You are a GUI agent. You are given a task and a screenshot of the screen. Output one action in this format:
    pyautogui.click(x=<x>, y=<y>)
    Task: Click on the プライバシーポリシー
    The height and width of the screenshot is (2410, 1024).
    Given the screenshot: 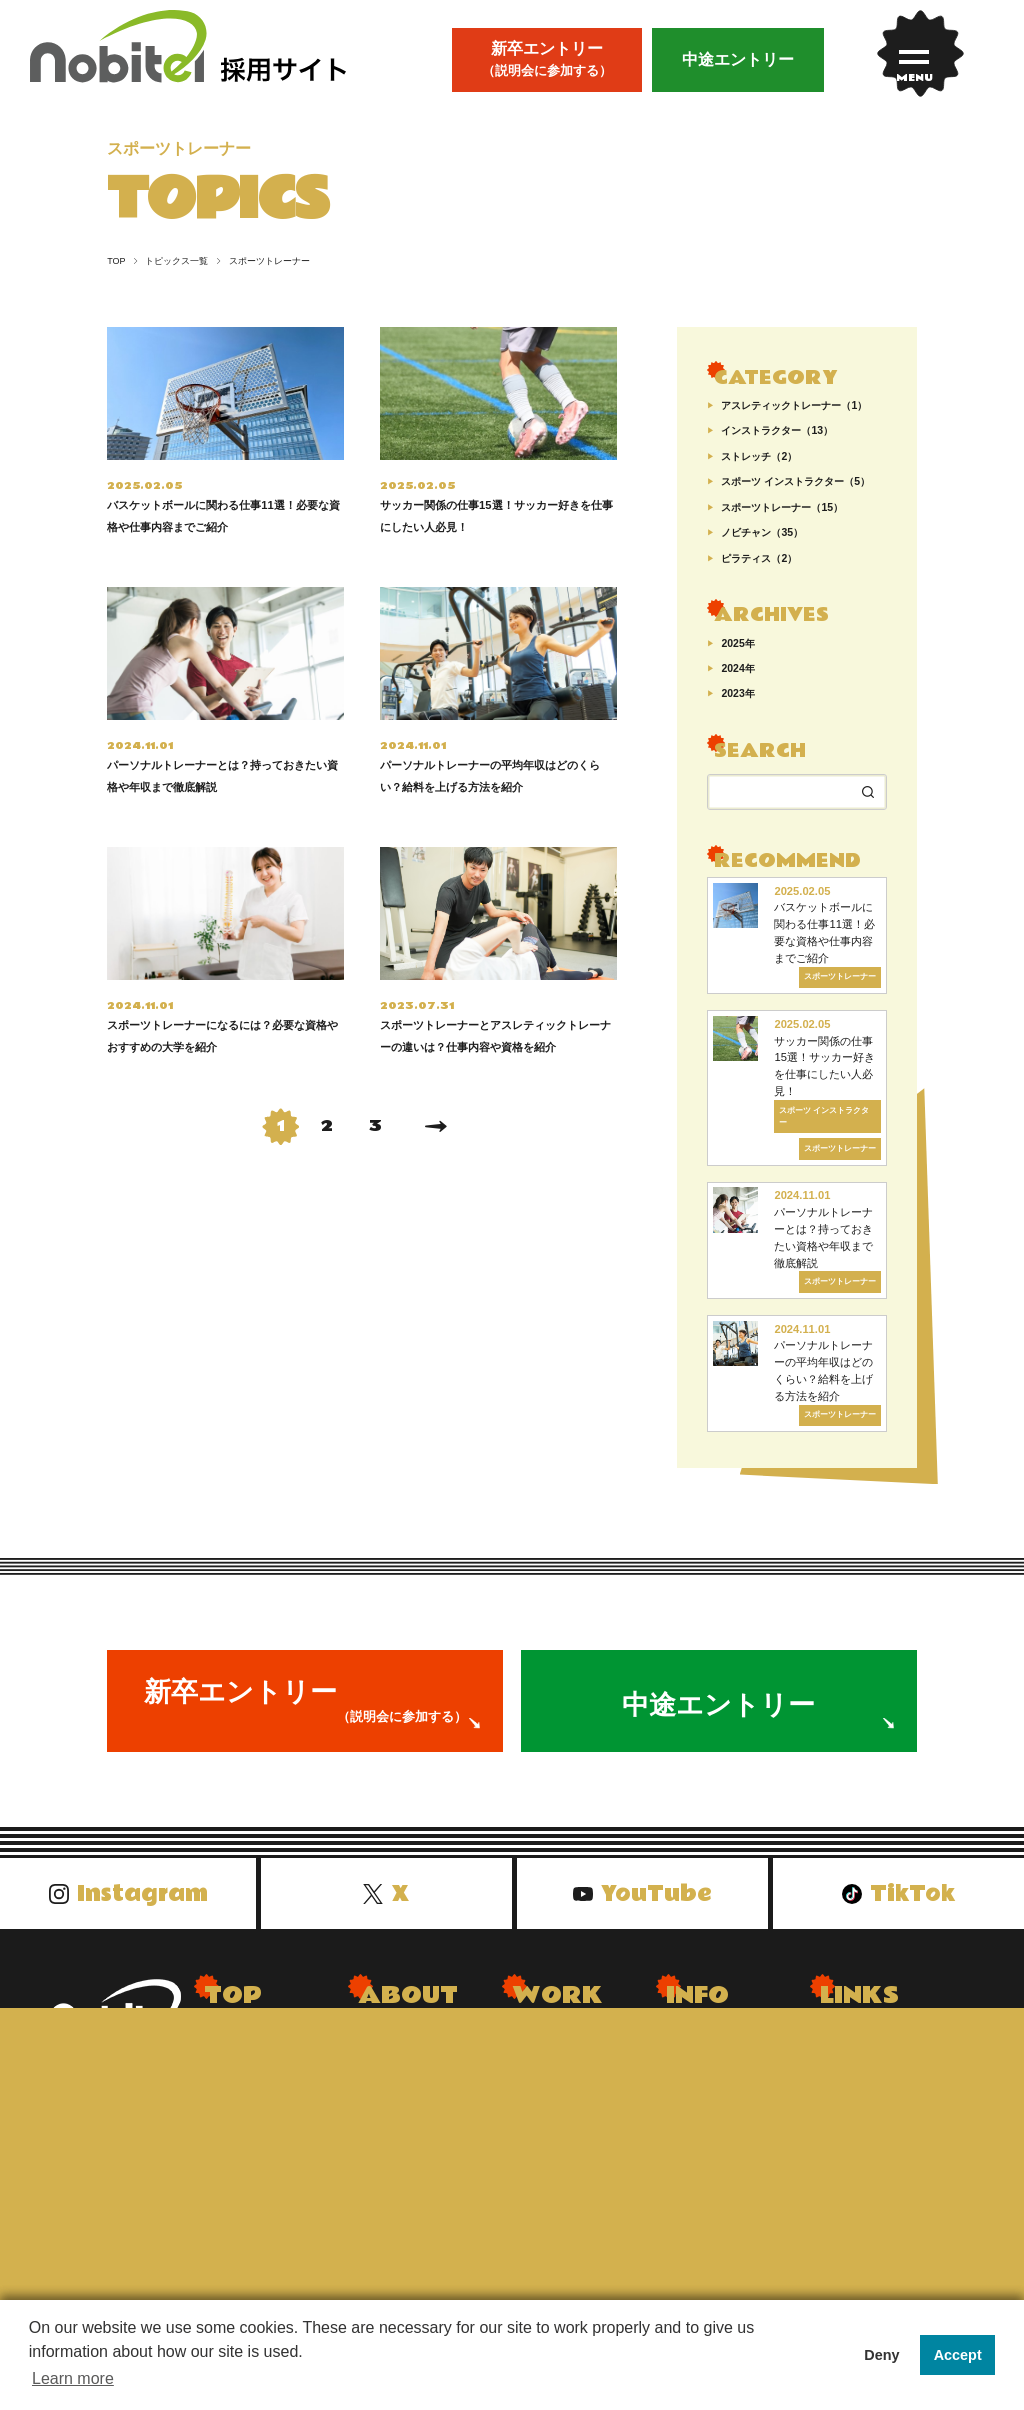 What is the action you would take?
    pyautogui.click(x=736, y=2122)
    